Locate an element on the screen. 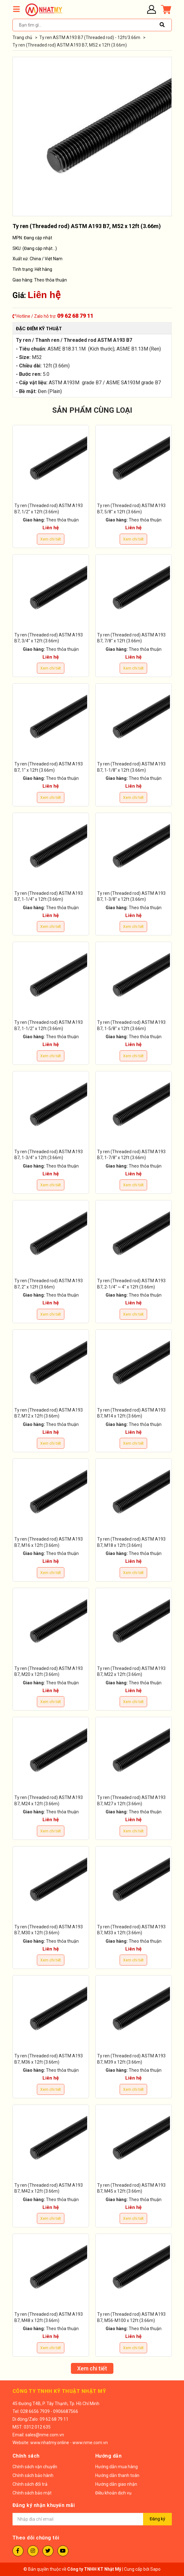  Ty ren (Threaded rod) ASTM A193 B7, 1-3/8" x 12ft (3.66m) is located at coordinates (131, 896).